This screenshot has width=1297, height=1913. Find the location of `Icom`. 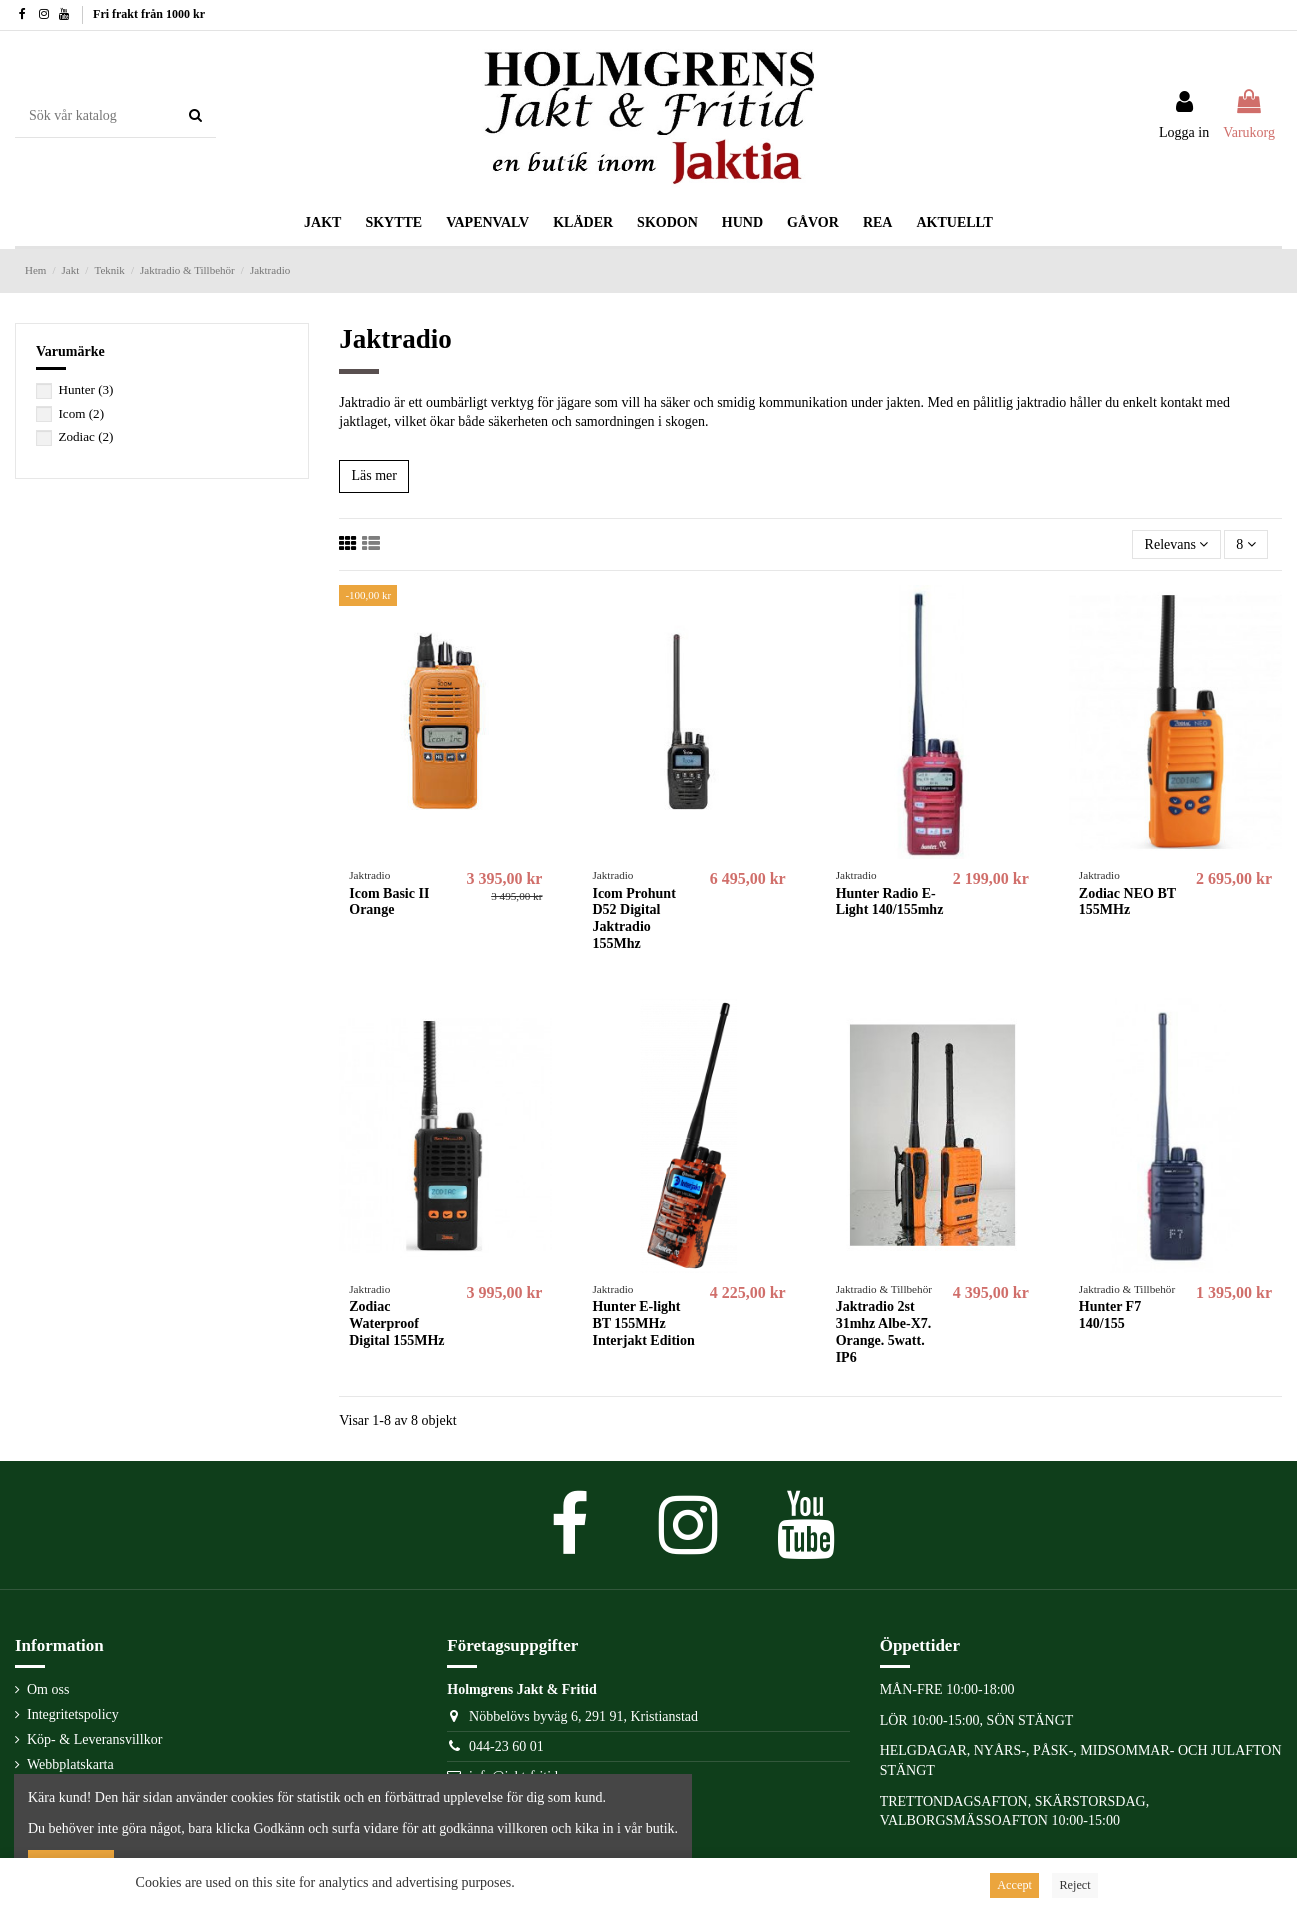

Icom is located at coordinates (82, 413).